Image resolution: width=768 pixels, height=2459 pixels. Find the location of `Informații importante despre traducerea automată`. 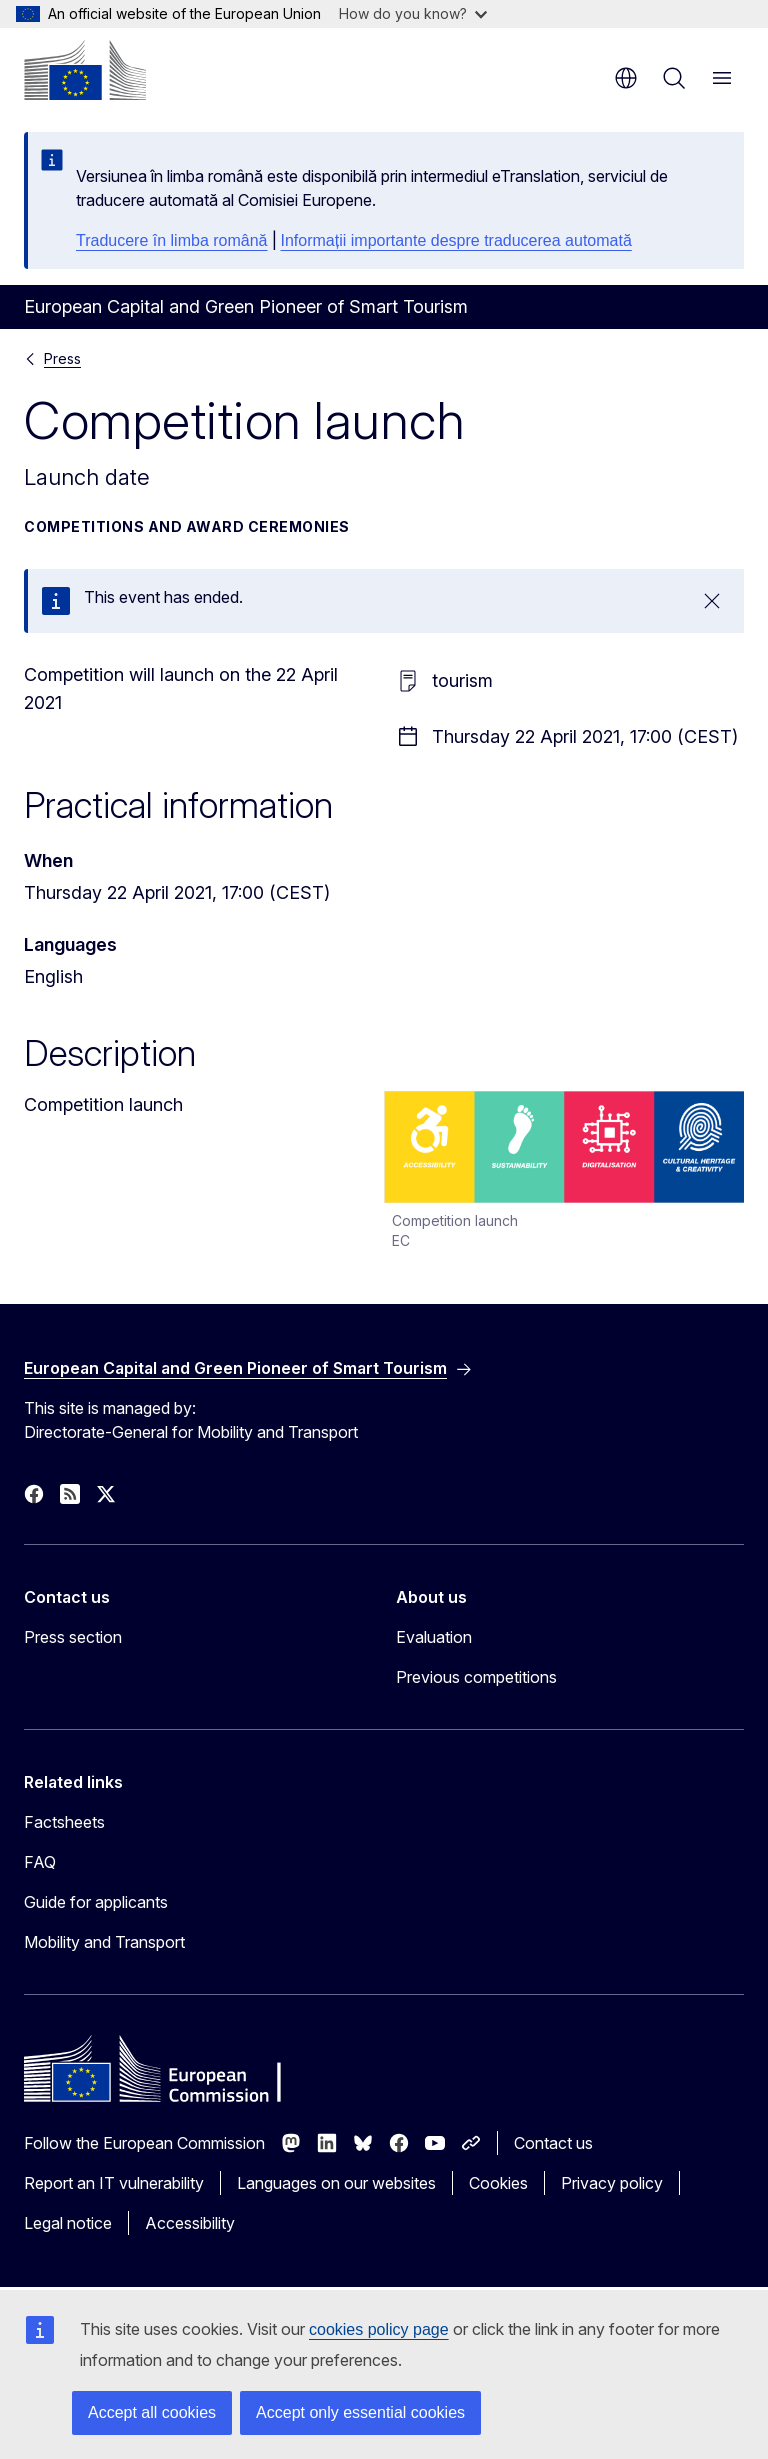

Informații importante despre traducerea automată is located at coordinates (456, 240).